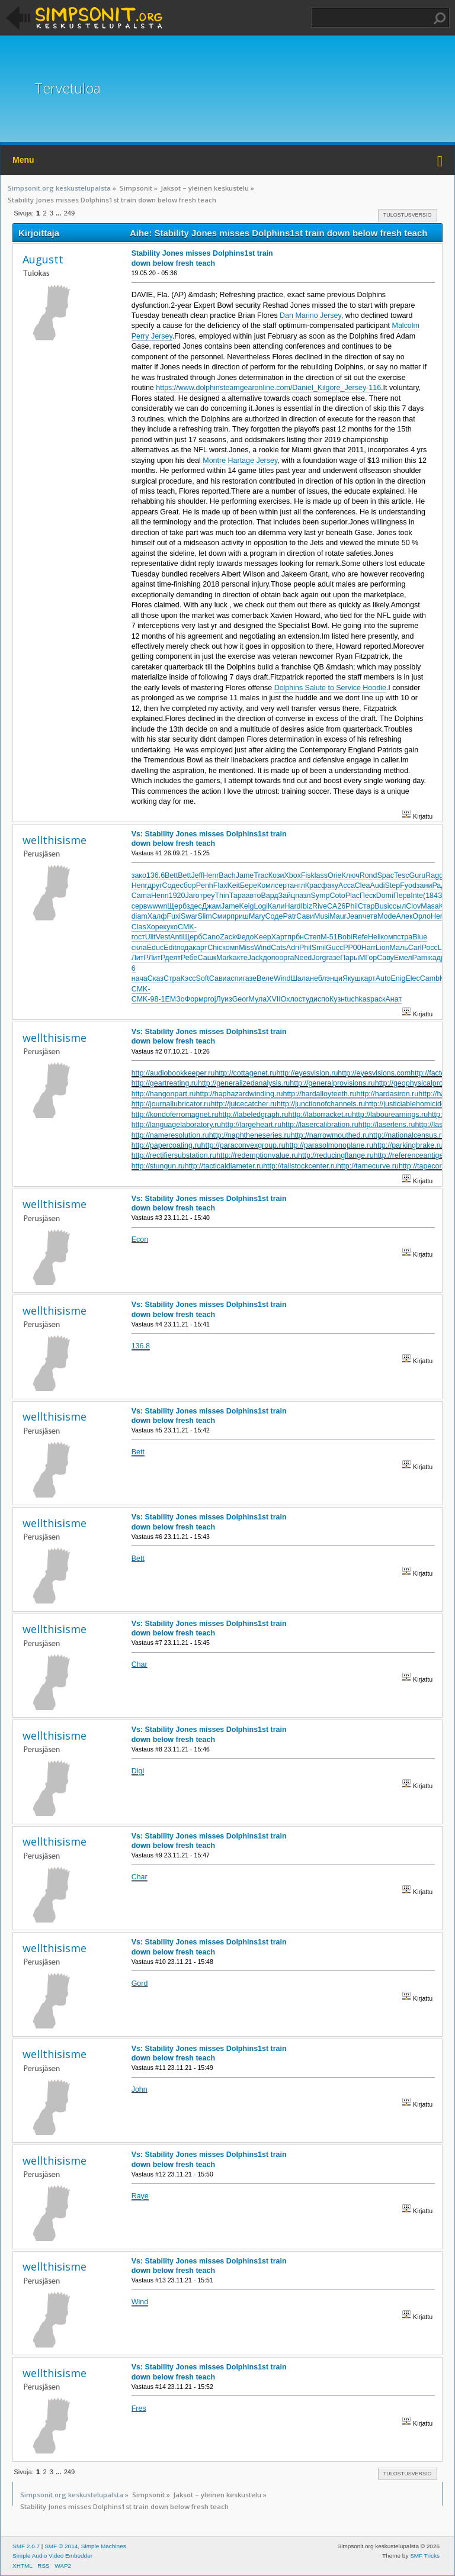 The image size is (455, 2576). I want to click on приш, so click(239, 916).